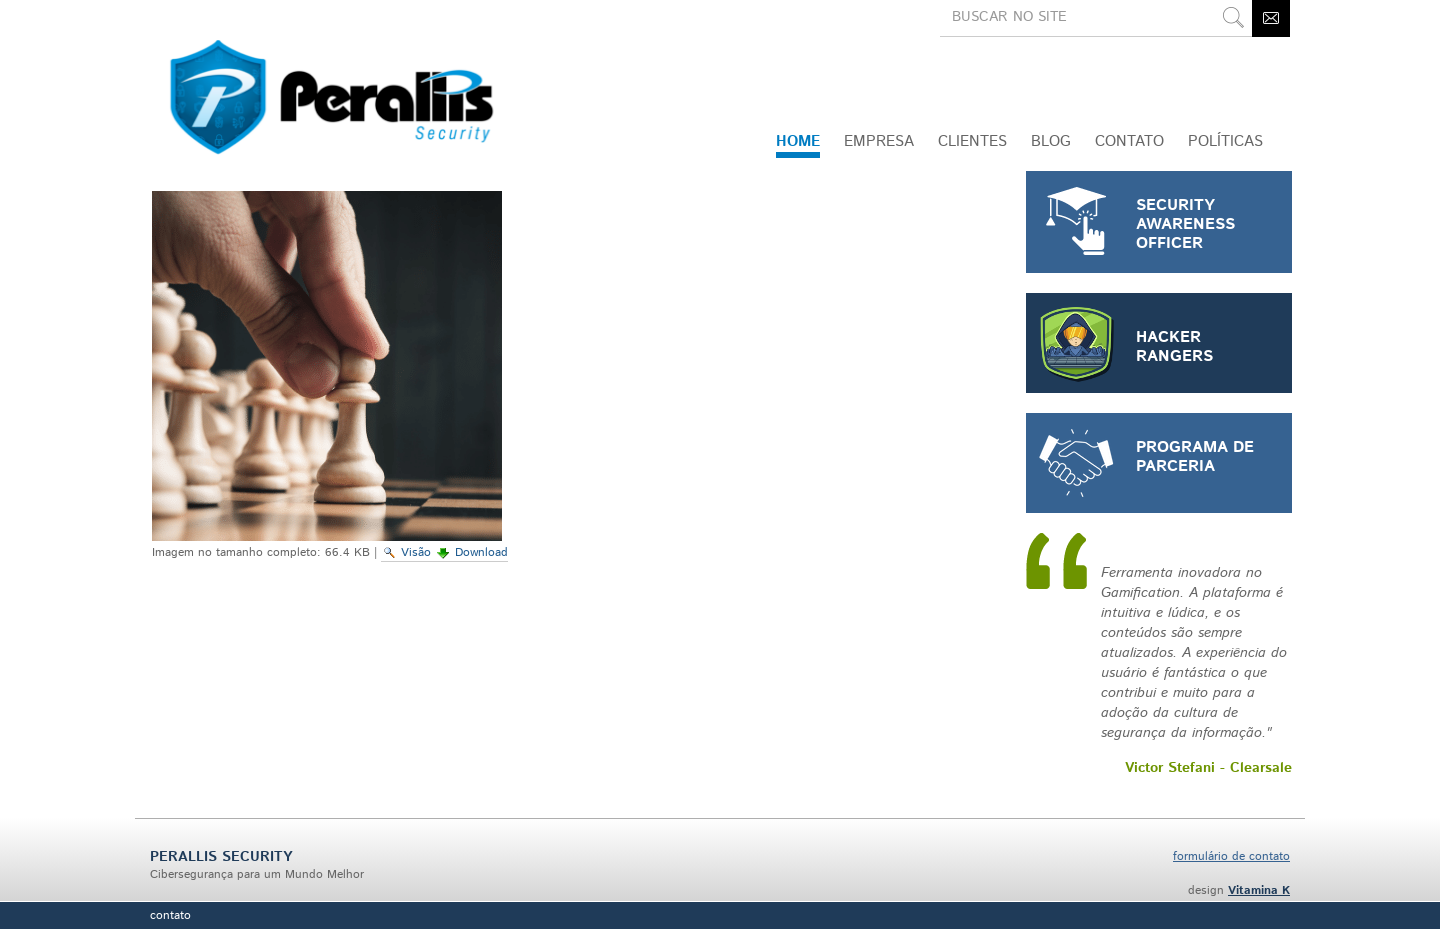 Image resolution: width=1440 pixels, height=929 pixels. What do you see at coordinates (1051, 141) in the screenshot?
I see `Blog` at bounding box center [1051, 141].